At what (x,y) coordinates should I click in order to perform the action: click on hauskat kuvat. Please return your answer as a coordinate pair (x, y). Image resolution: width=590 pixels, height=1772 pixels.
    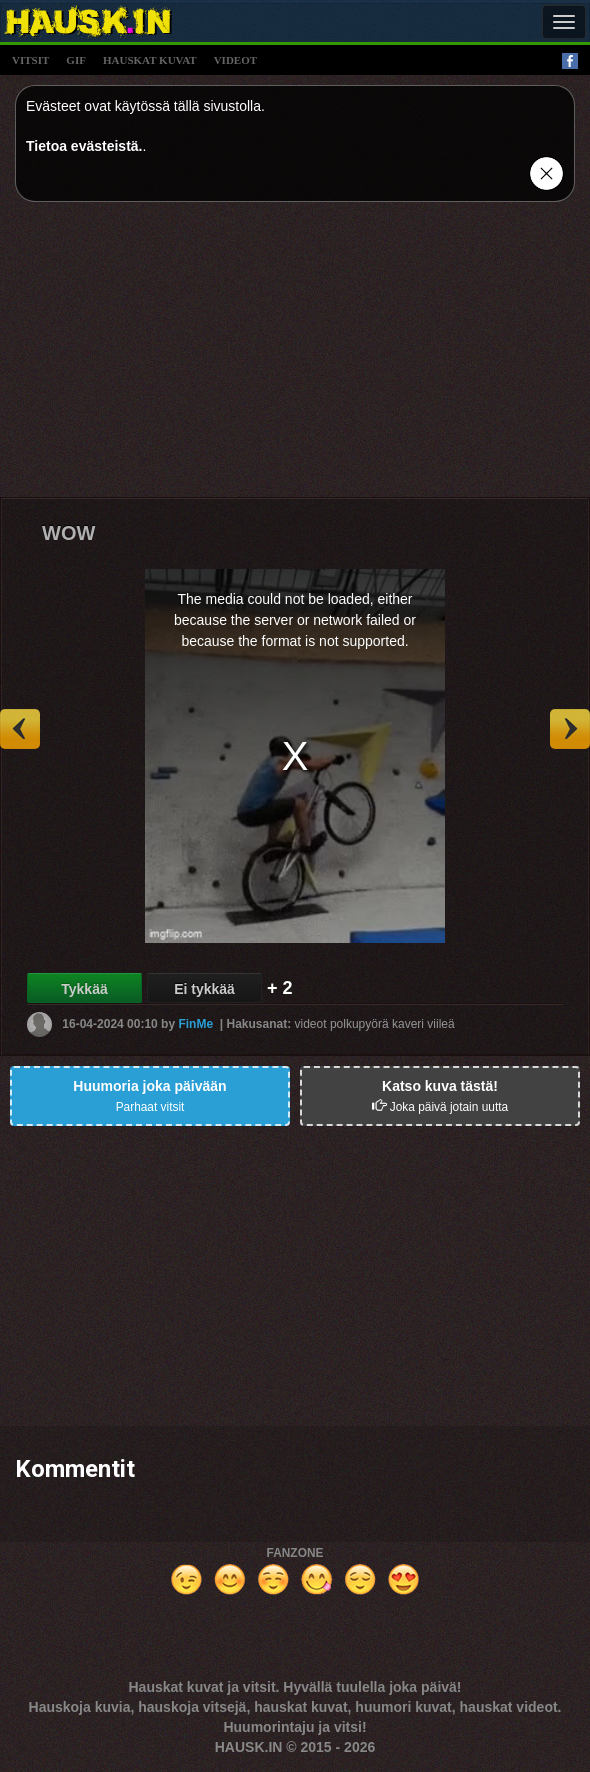
    Looking at the image, I should click on (150, 60).